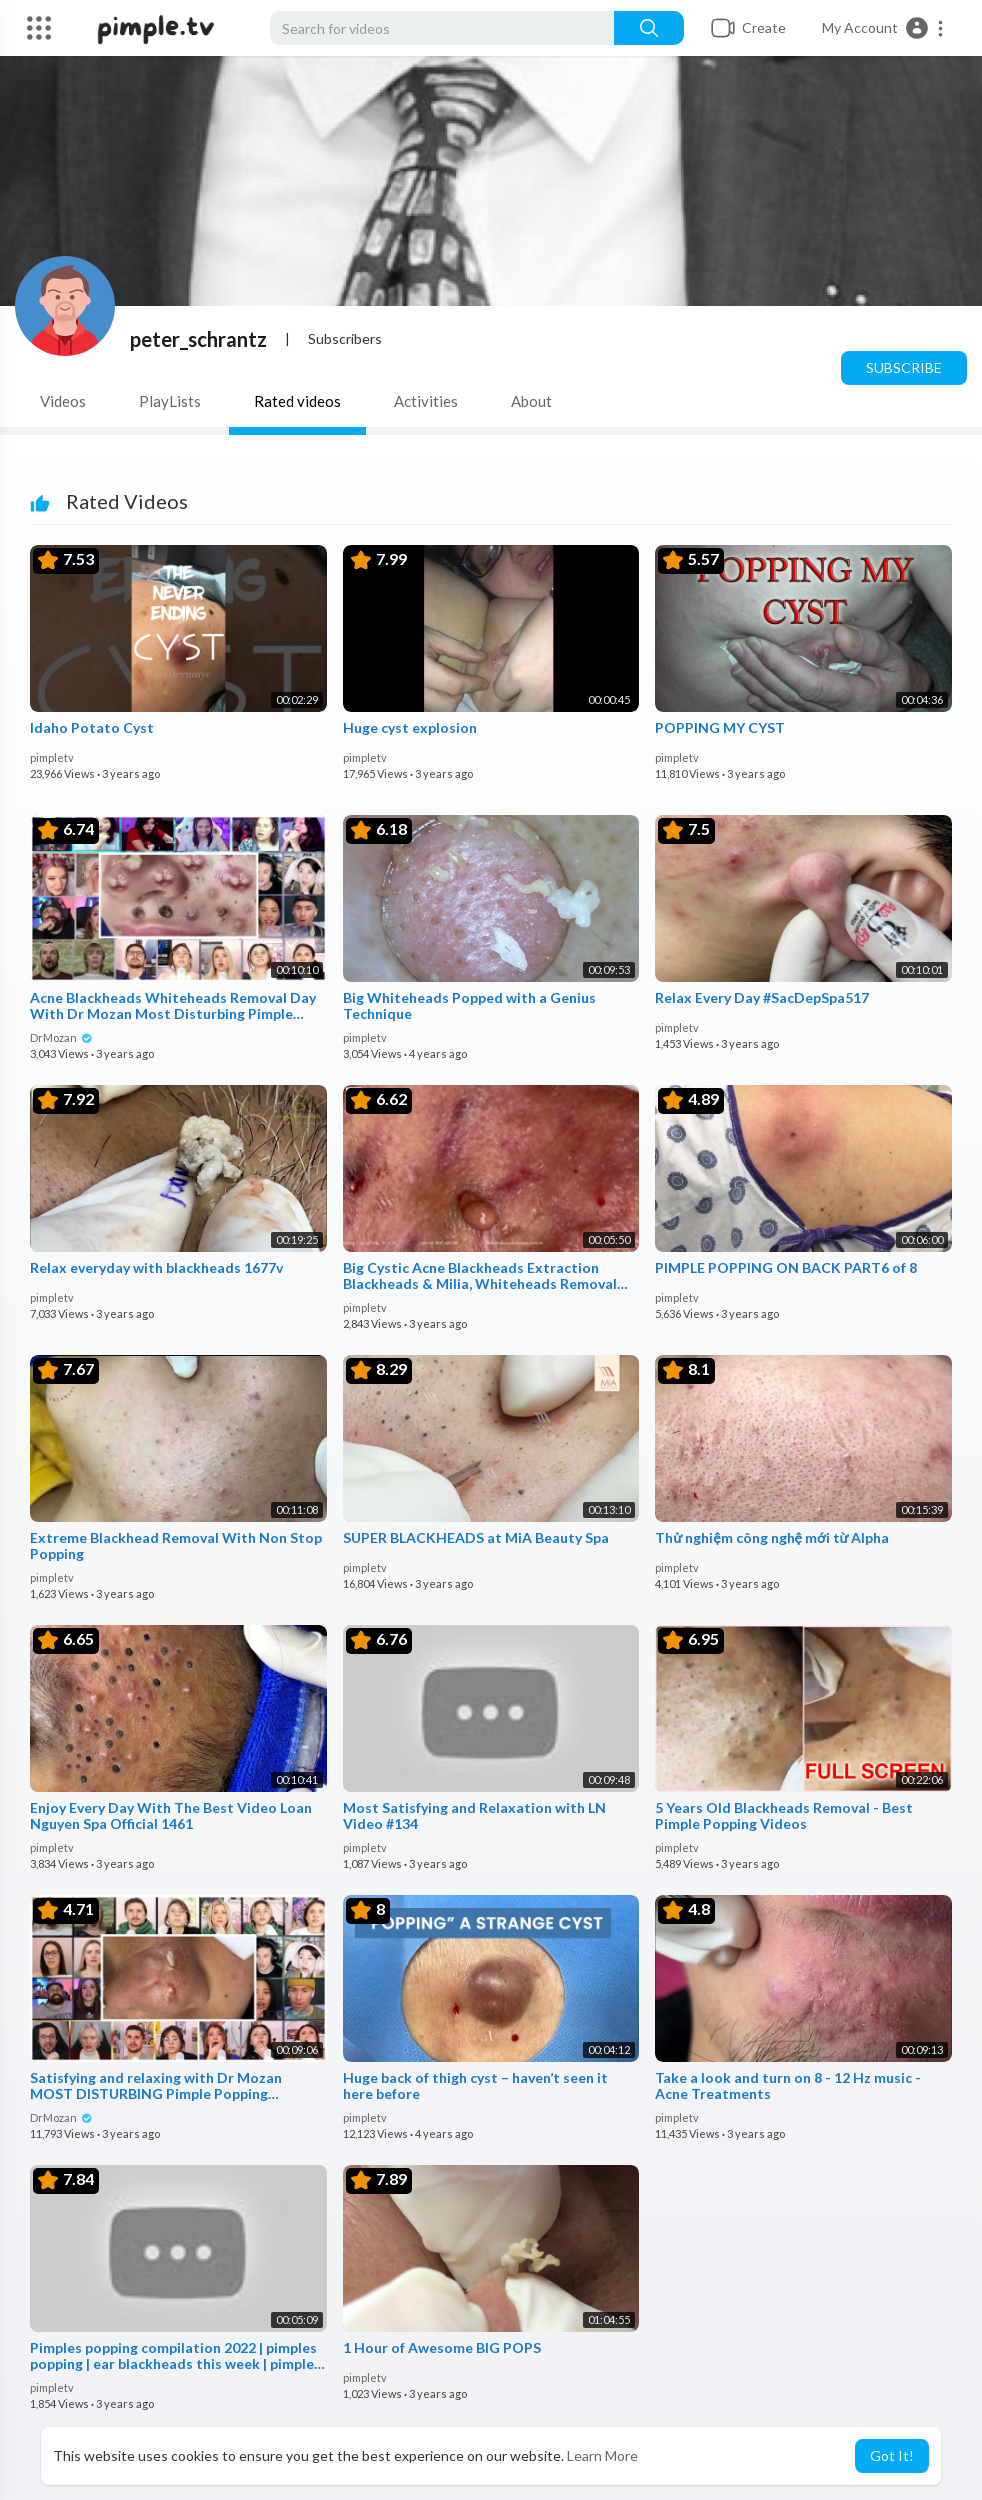 This screenshot has width=982, height=2500. I want to click on Videos, so click(63, 401).